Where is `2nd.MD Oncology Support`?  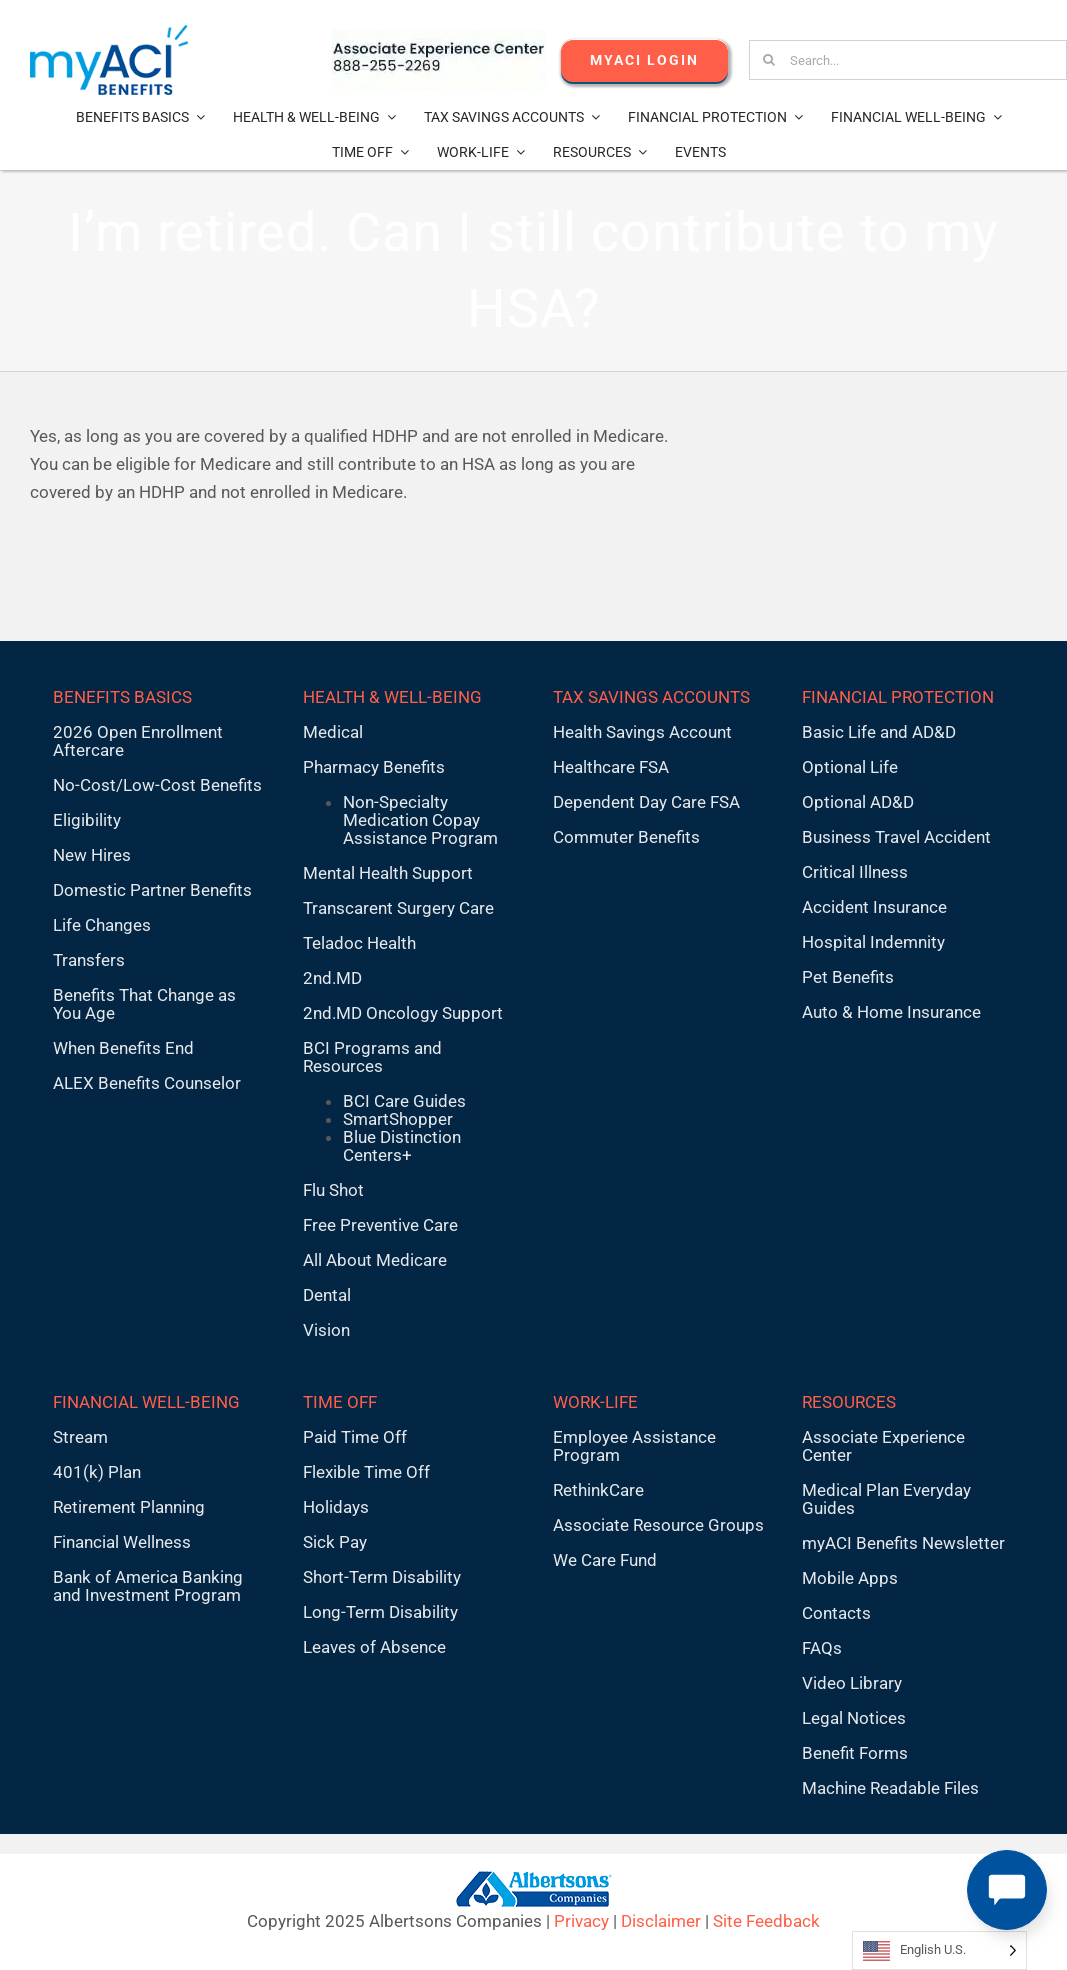
2nd.MD Oncology Support is located at coordinates (403, 1013).